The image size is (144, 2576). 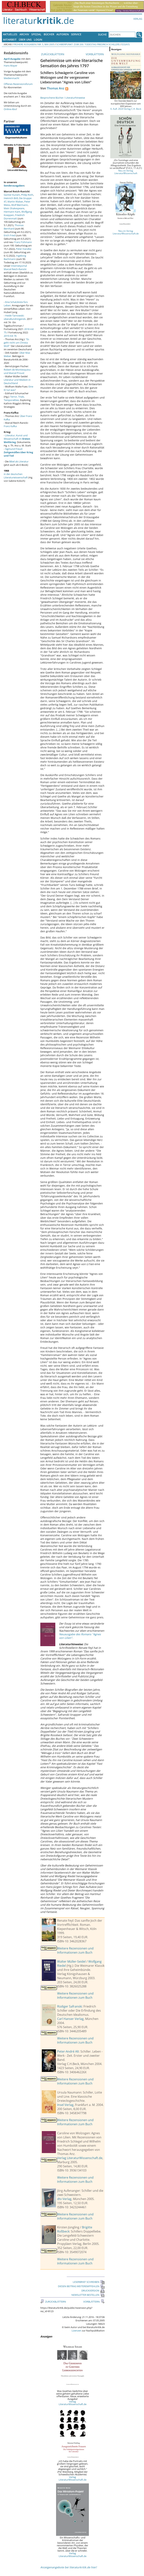 What do you see at coordinates (16, 475) in the screenshot?
I see `in der deutschen Literaturwissenschaft` at bounding box center [16, 475].